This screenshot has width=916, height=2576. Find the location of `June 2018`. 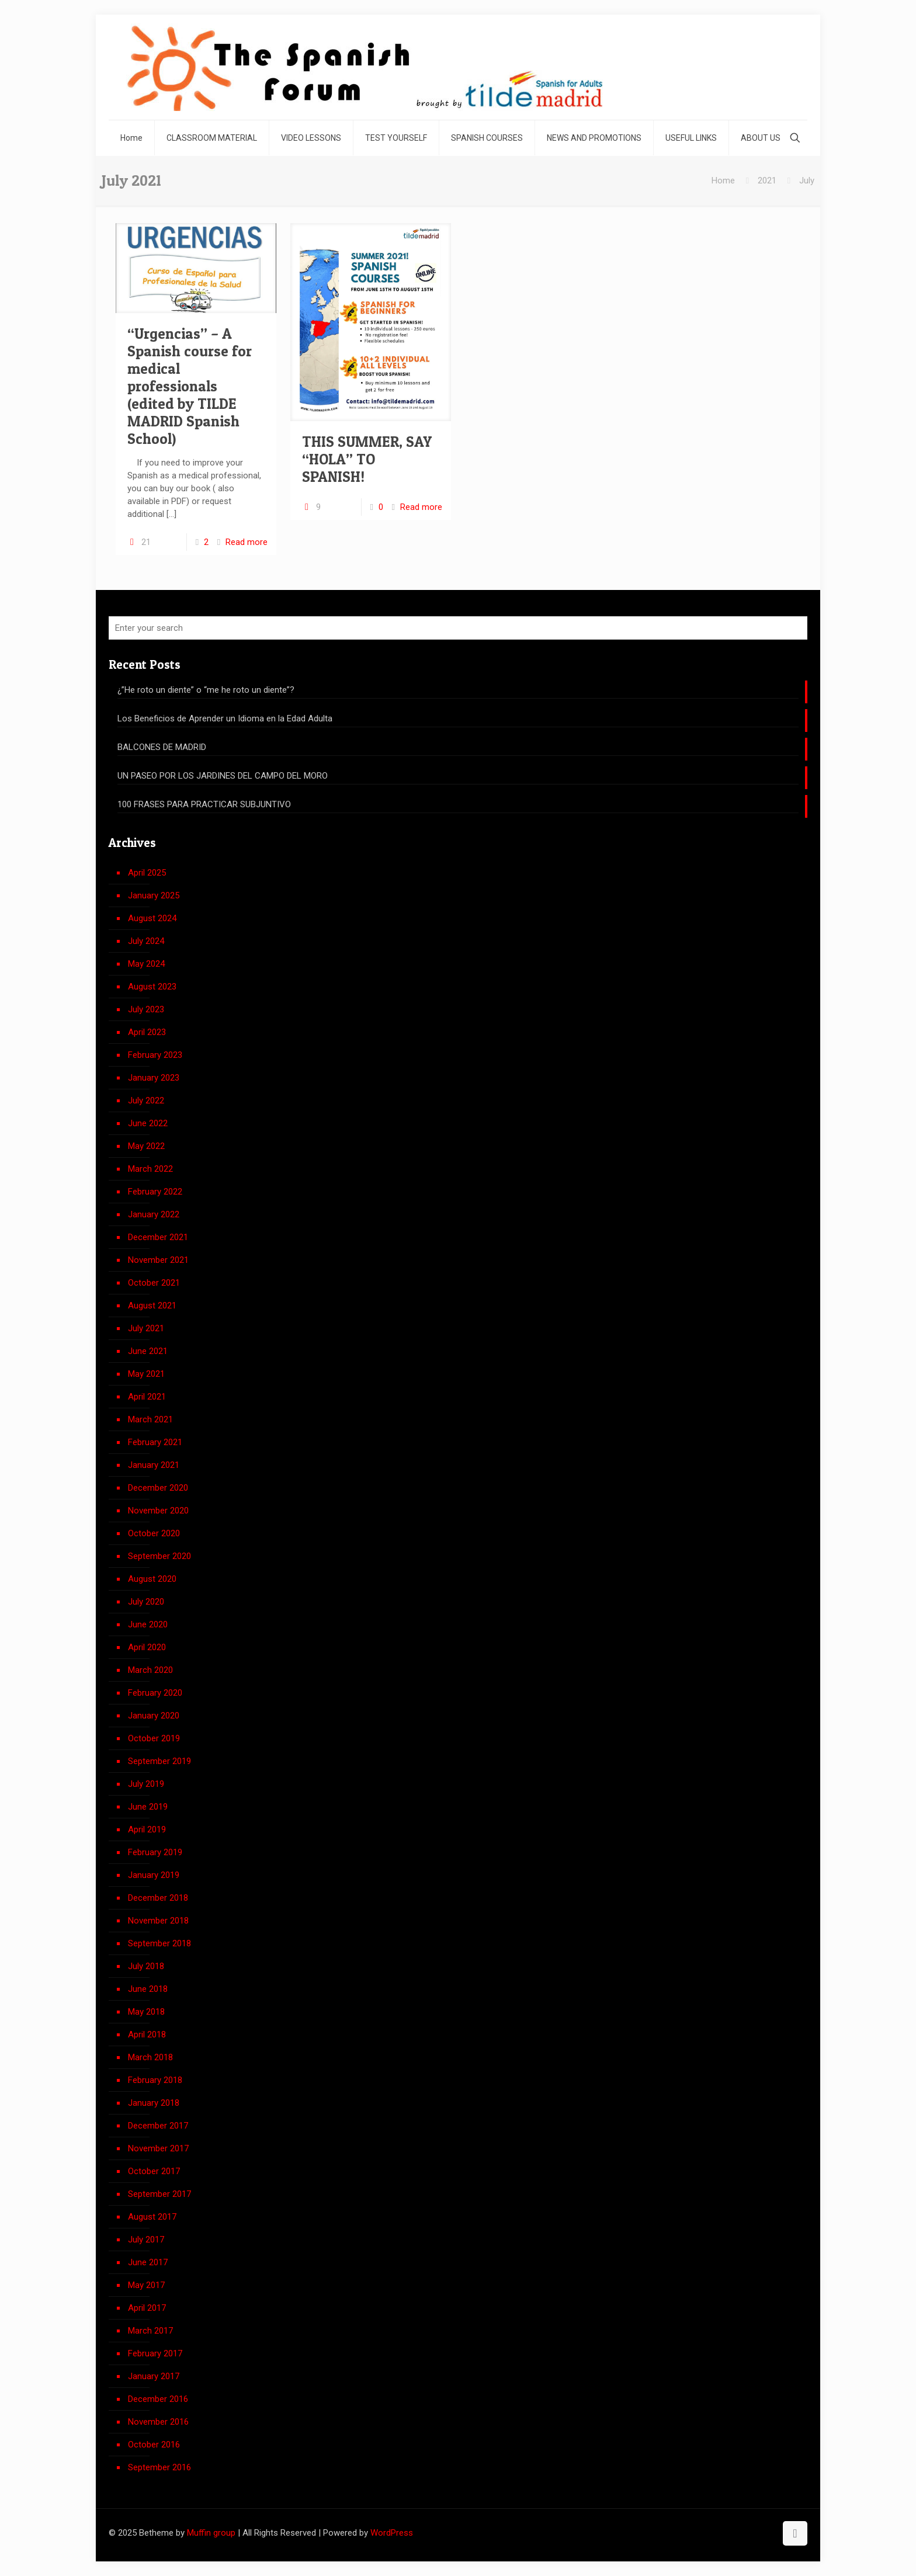

June 2018 is located at coordinates (148, 1989).